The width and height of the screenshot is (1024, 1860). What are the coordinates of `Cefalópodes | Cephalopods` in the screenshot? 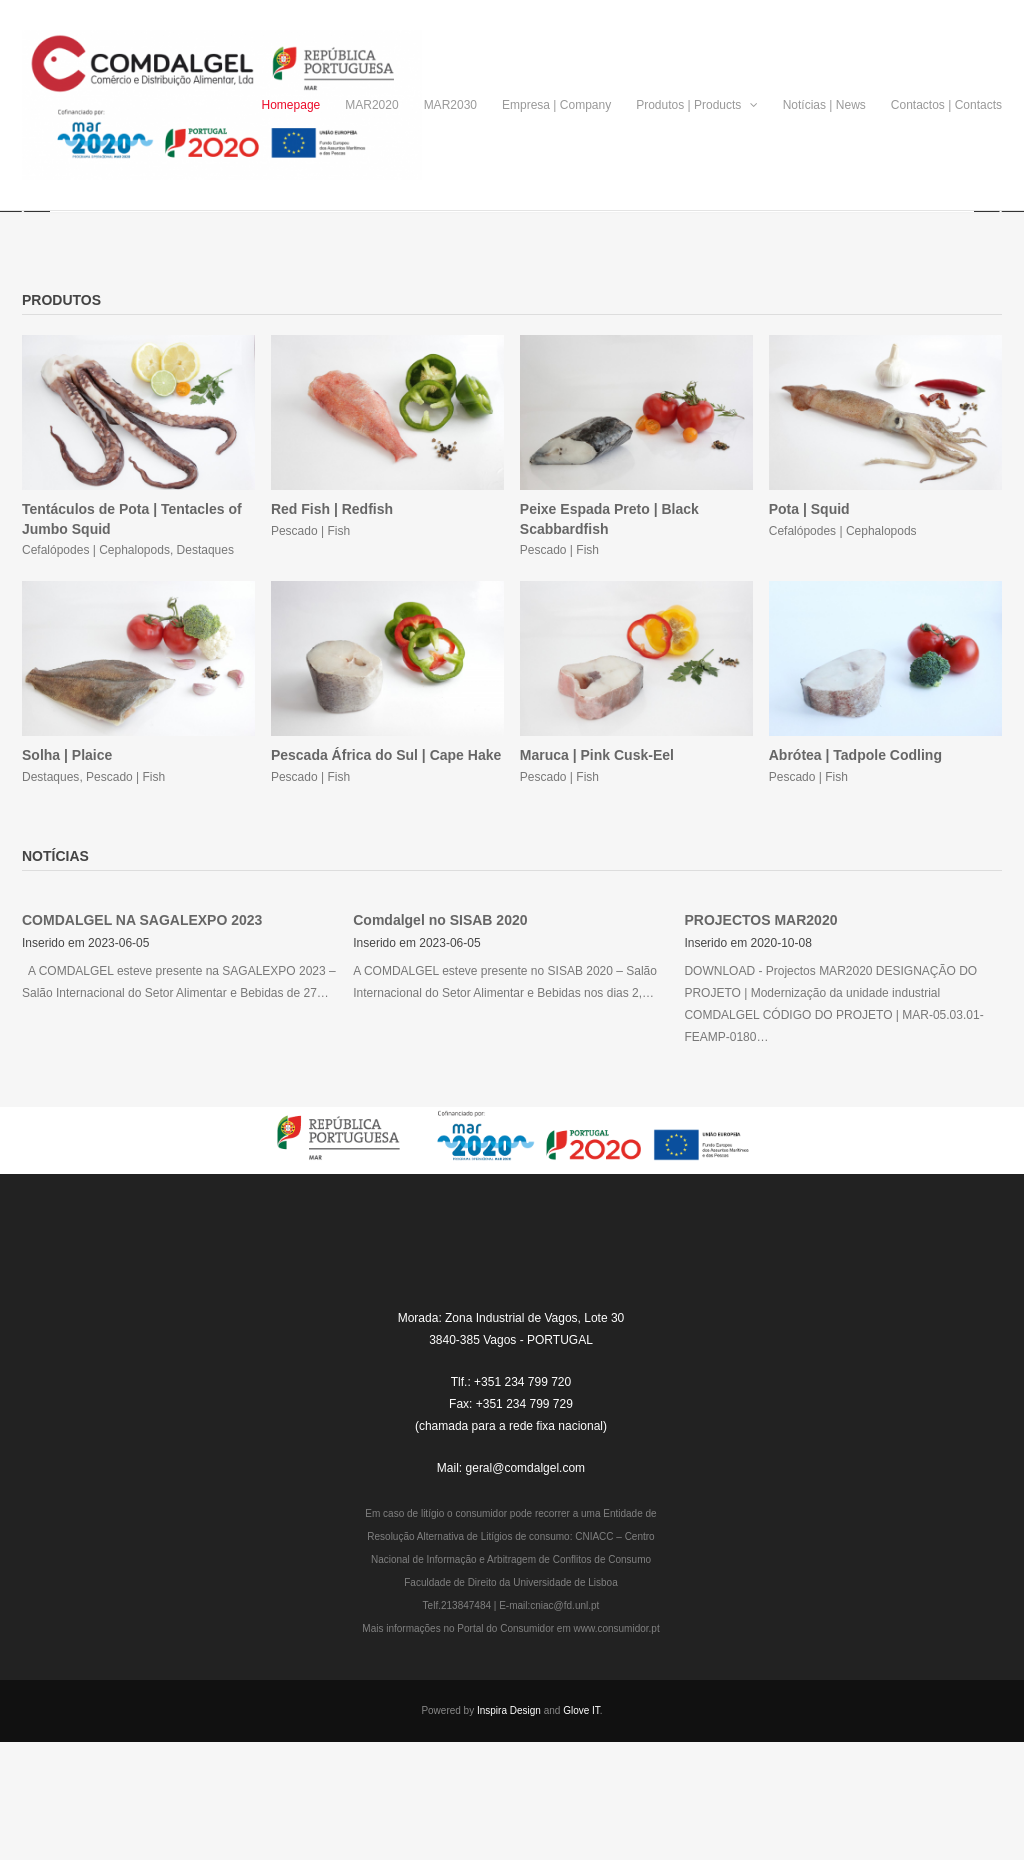 It's located at (96, 661).